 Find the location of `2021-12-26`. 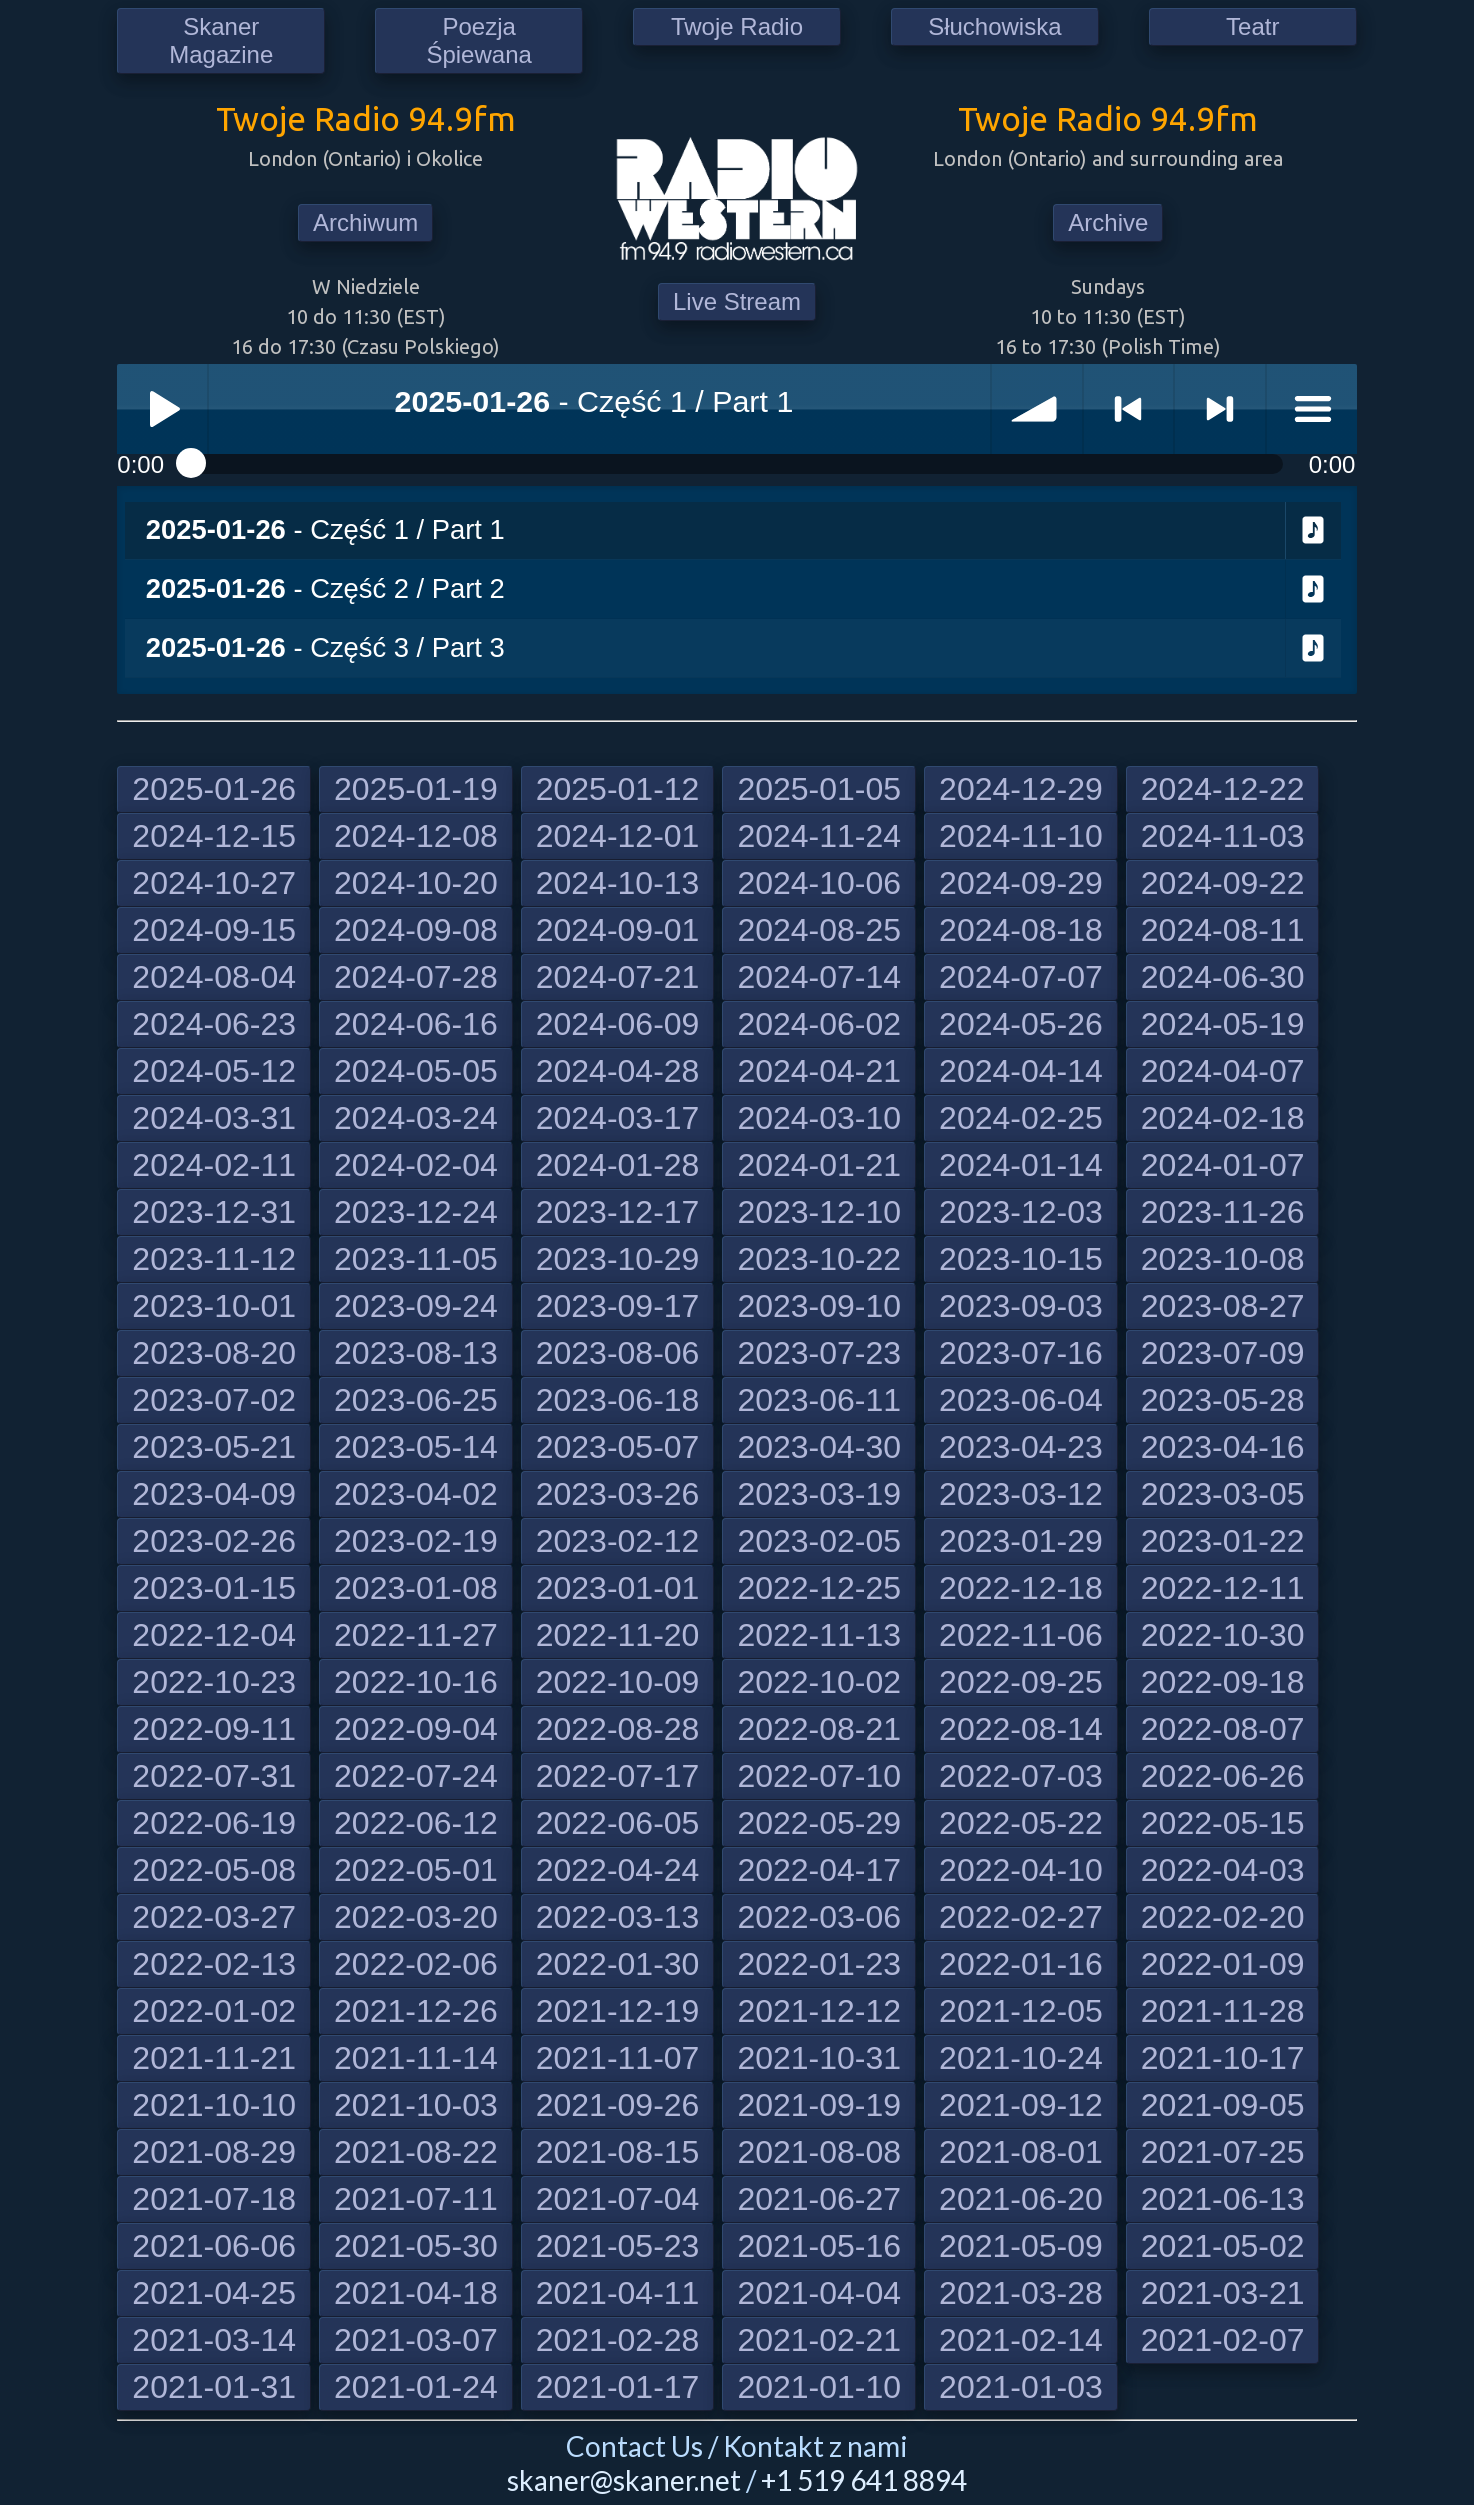

2021-12-26 is located at coordinates (416, 2011).